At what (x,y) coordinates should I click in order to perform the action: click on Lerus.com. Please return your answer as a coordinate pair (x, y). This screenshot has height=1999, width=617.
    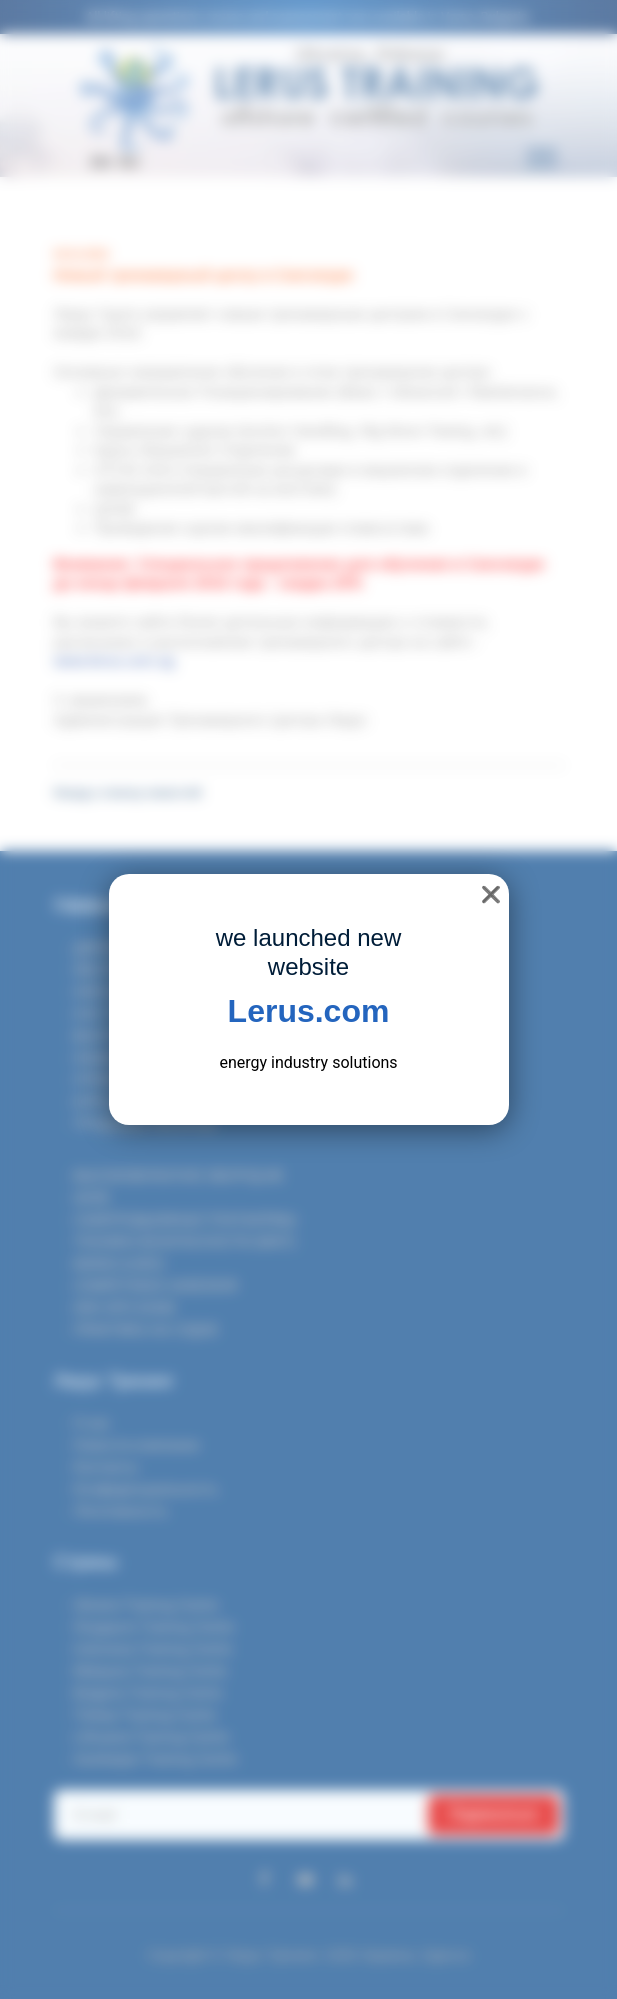
    Looking at the image, I should click on (309, 1011).